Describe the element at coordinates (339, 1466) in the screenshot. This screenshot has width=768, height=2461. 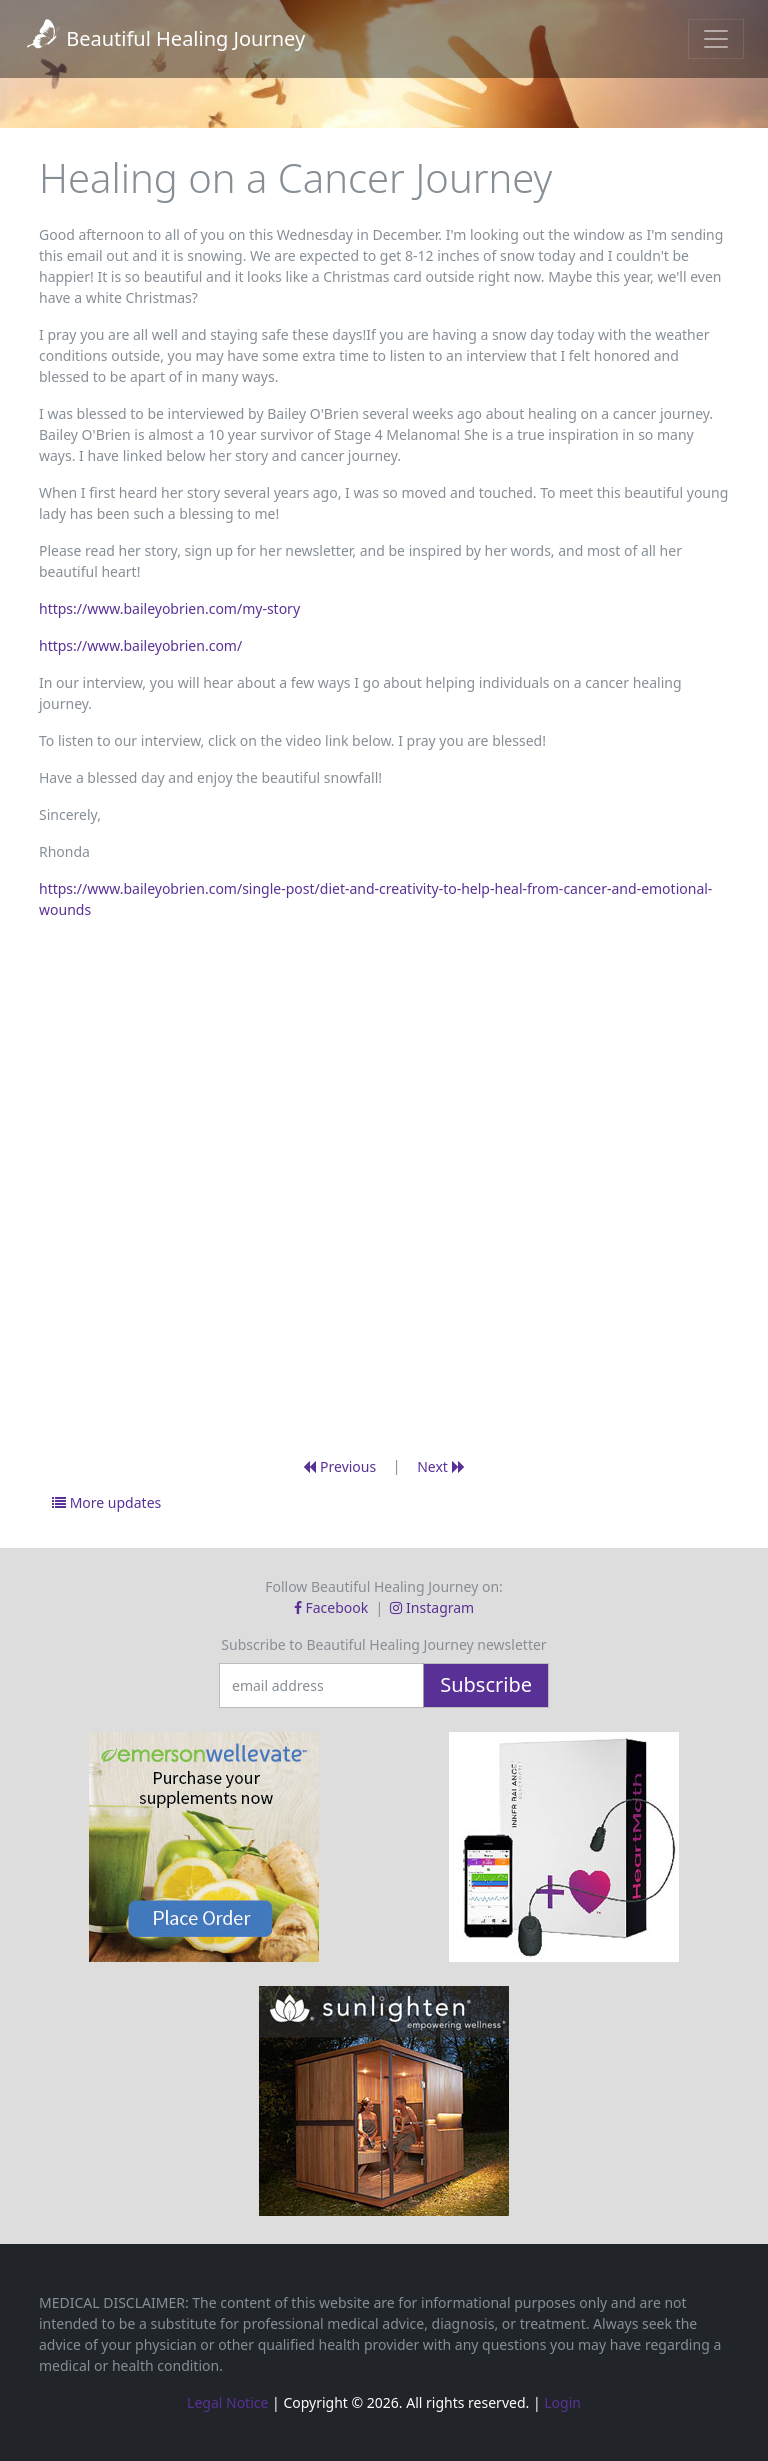
I see `Previous` at that location.